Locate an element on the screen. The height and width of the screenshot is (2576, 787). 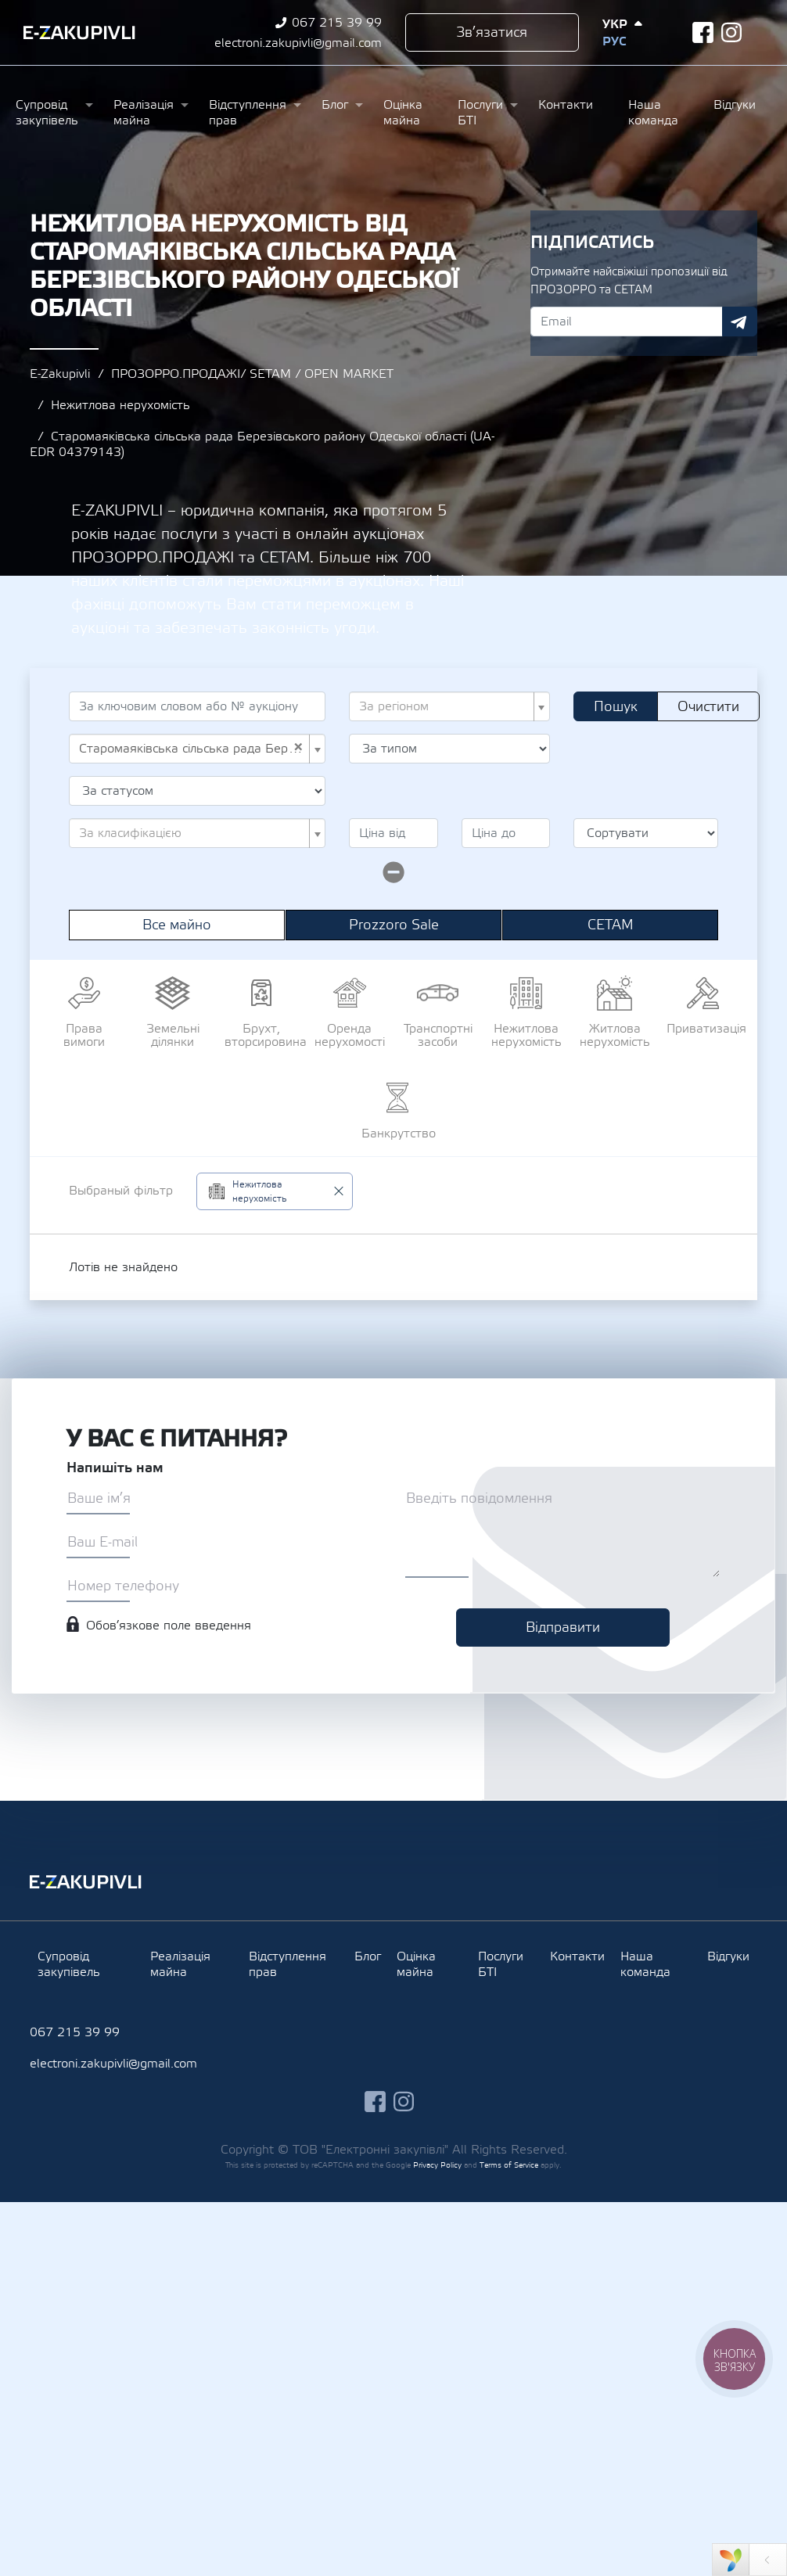
Послуги БТІ is located at coordinates (480, 112).